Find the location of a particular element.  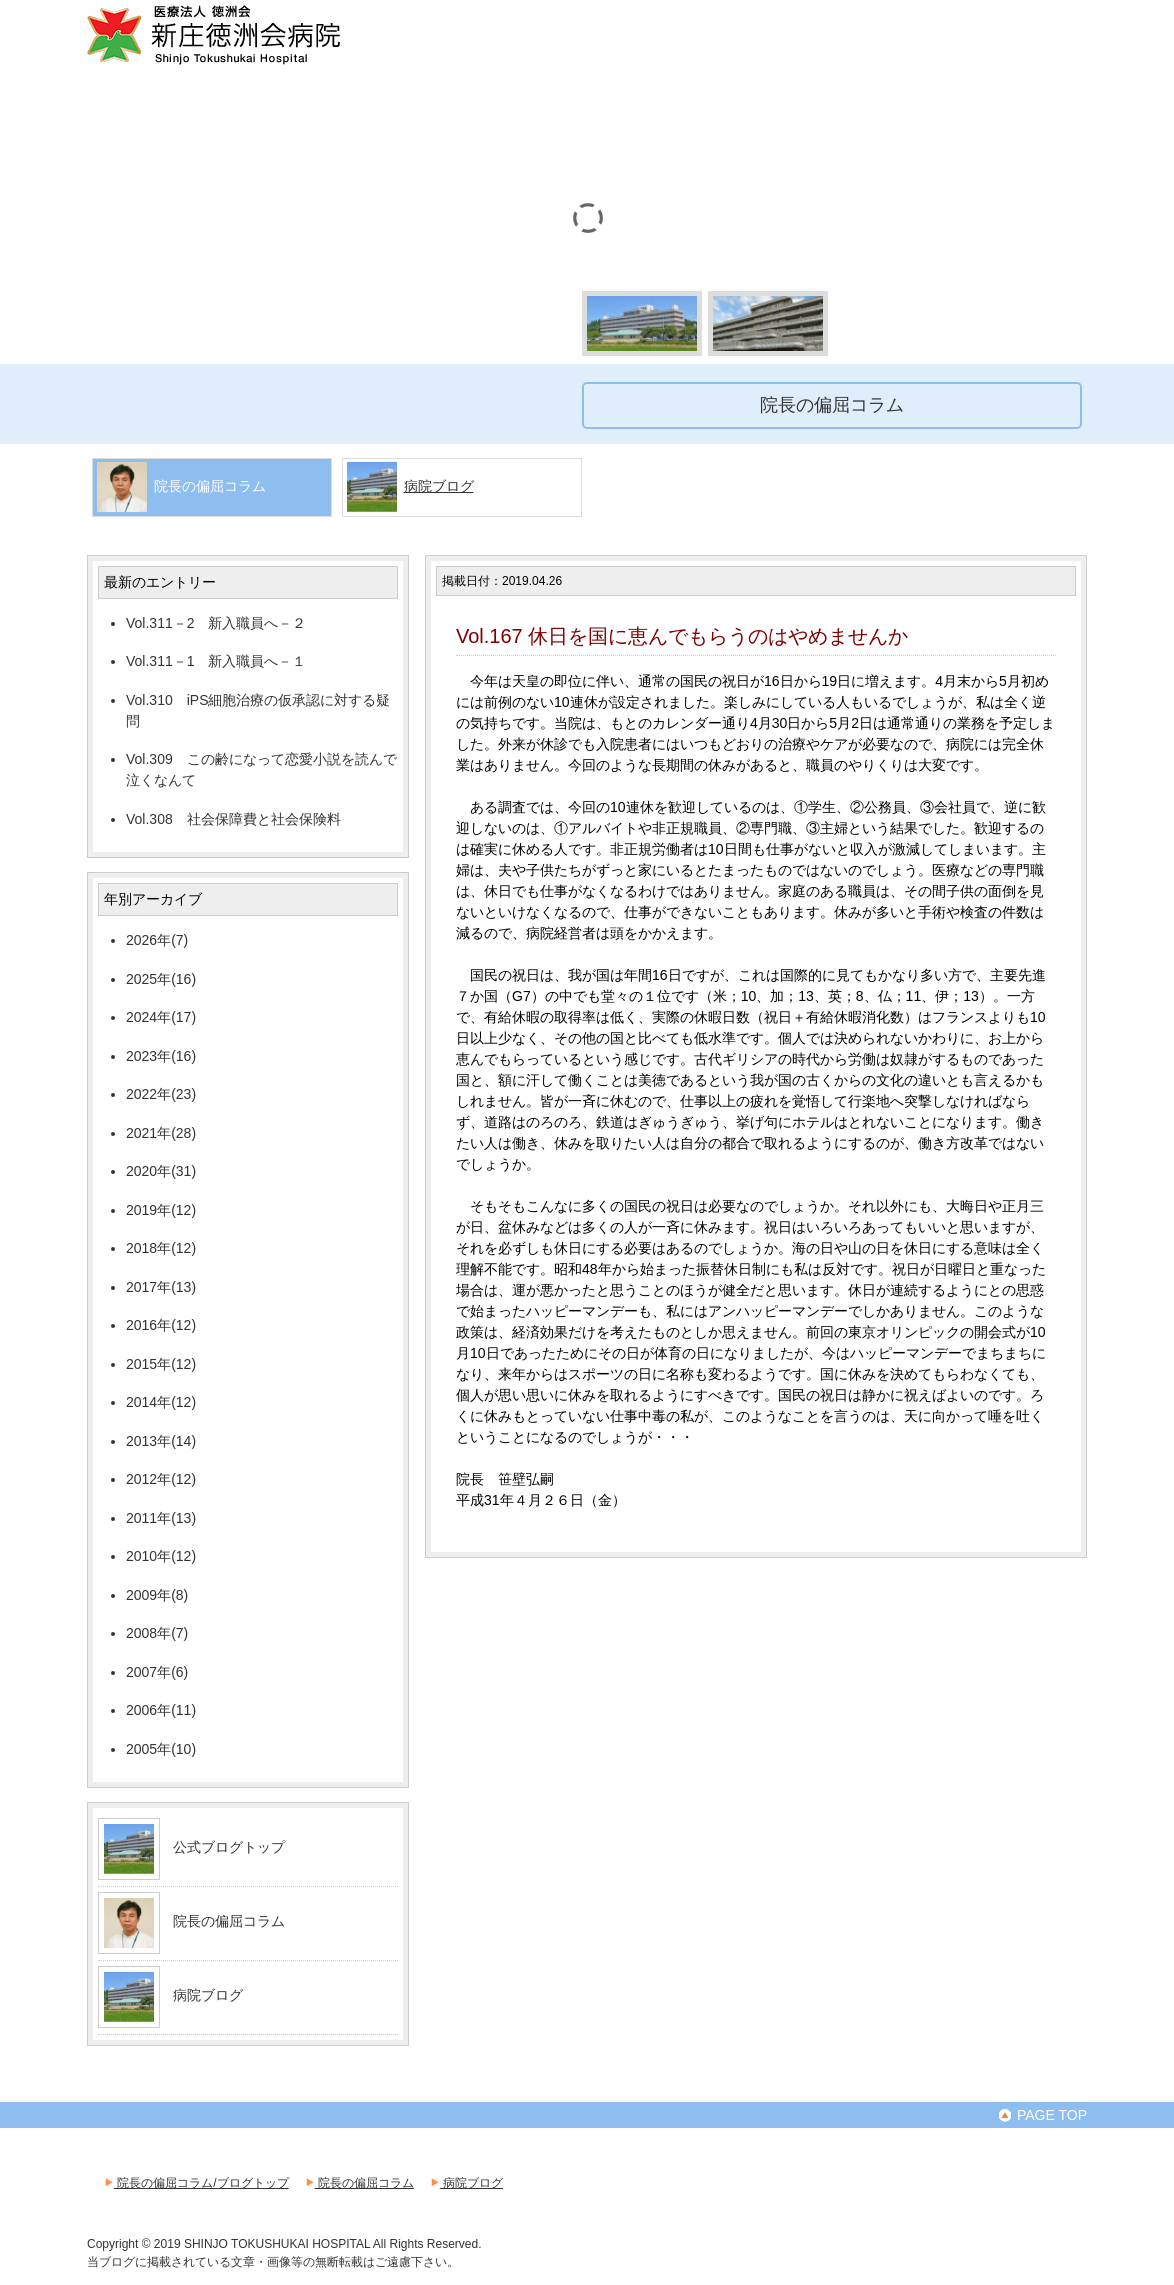

2019年(12) is located at coordinates (161, 1210).